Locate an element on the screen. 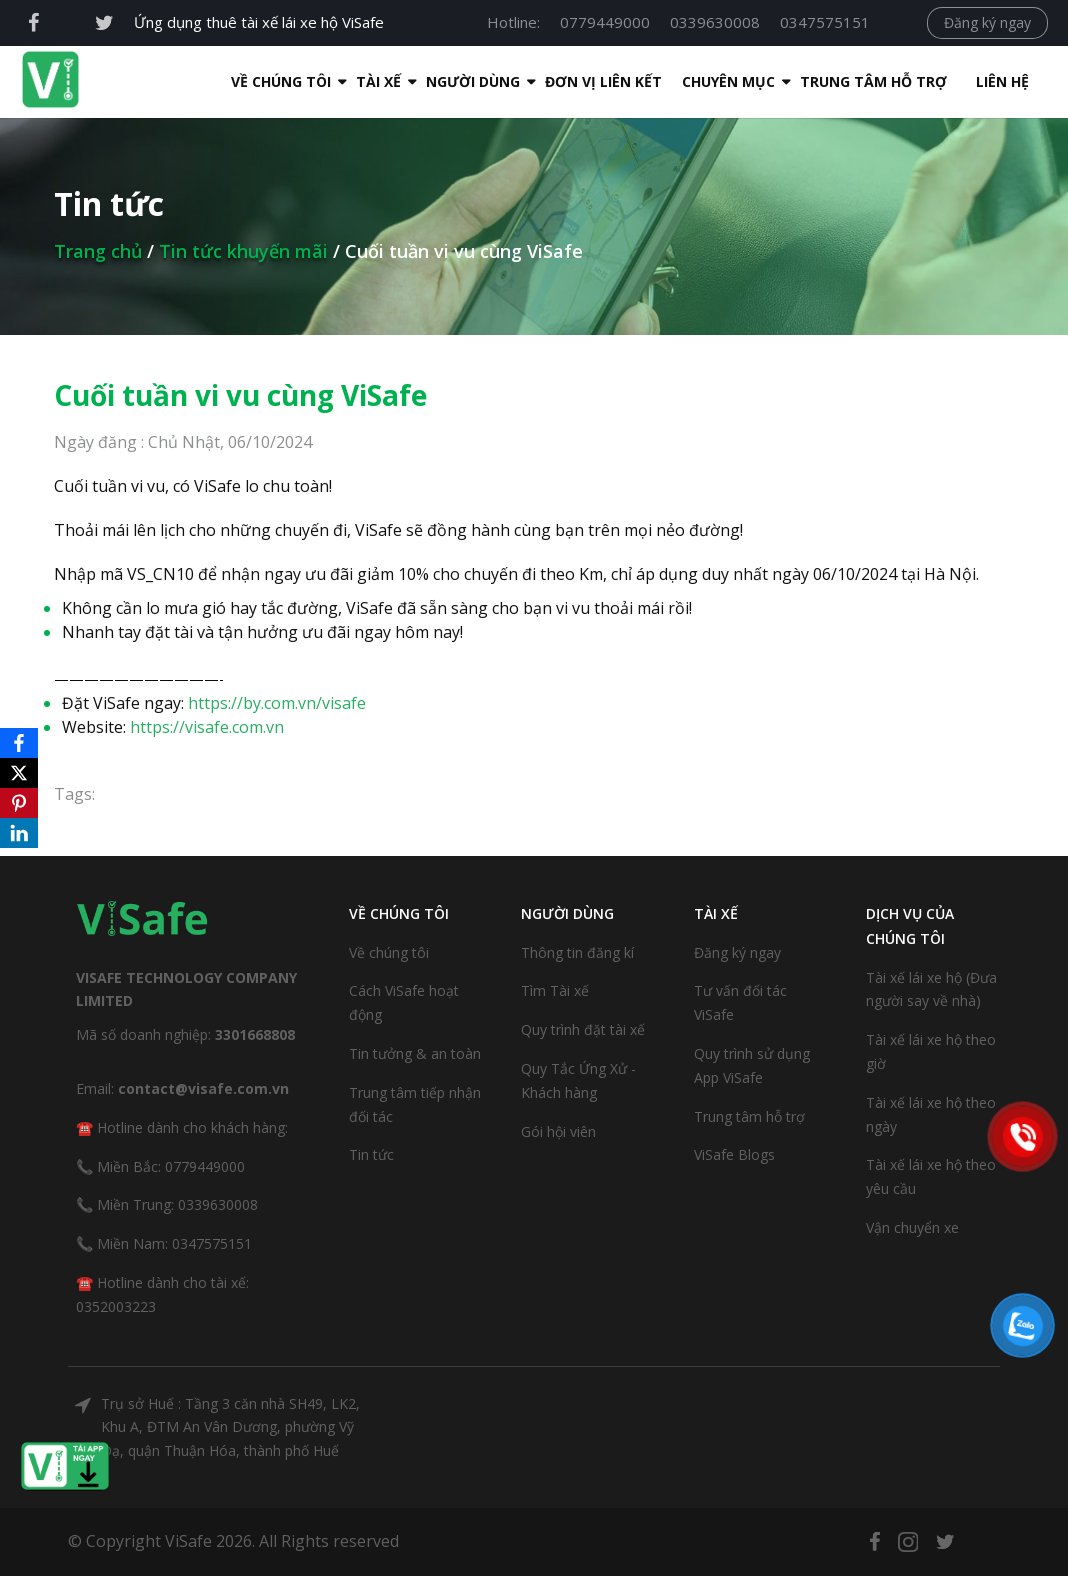  0339630008 is located at coordinates (715, 22).